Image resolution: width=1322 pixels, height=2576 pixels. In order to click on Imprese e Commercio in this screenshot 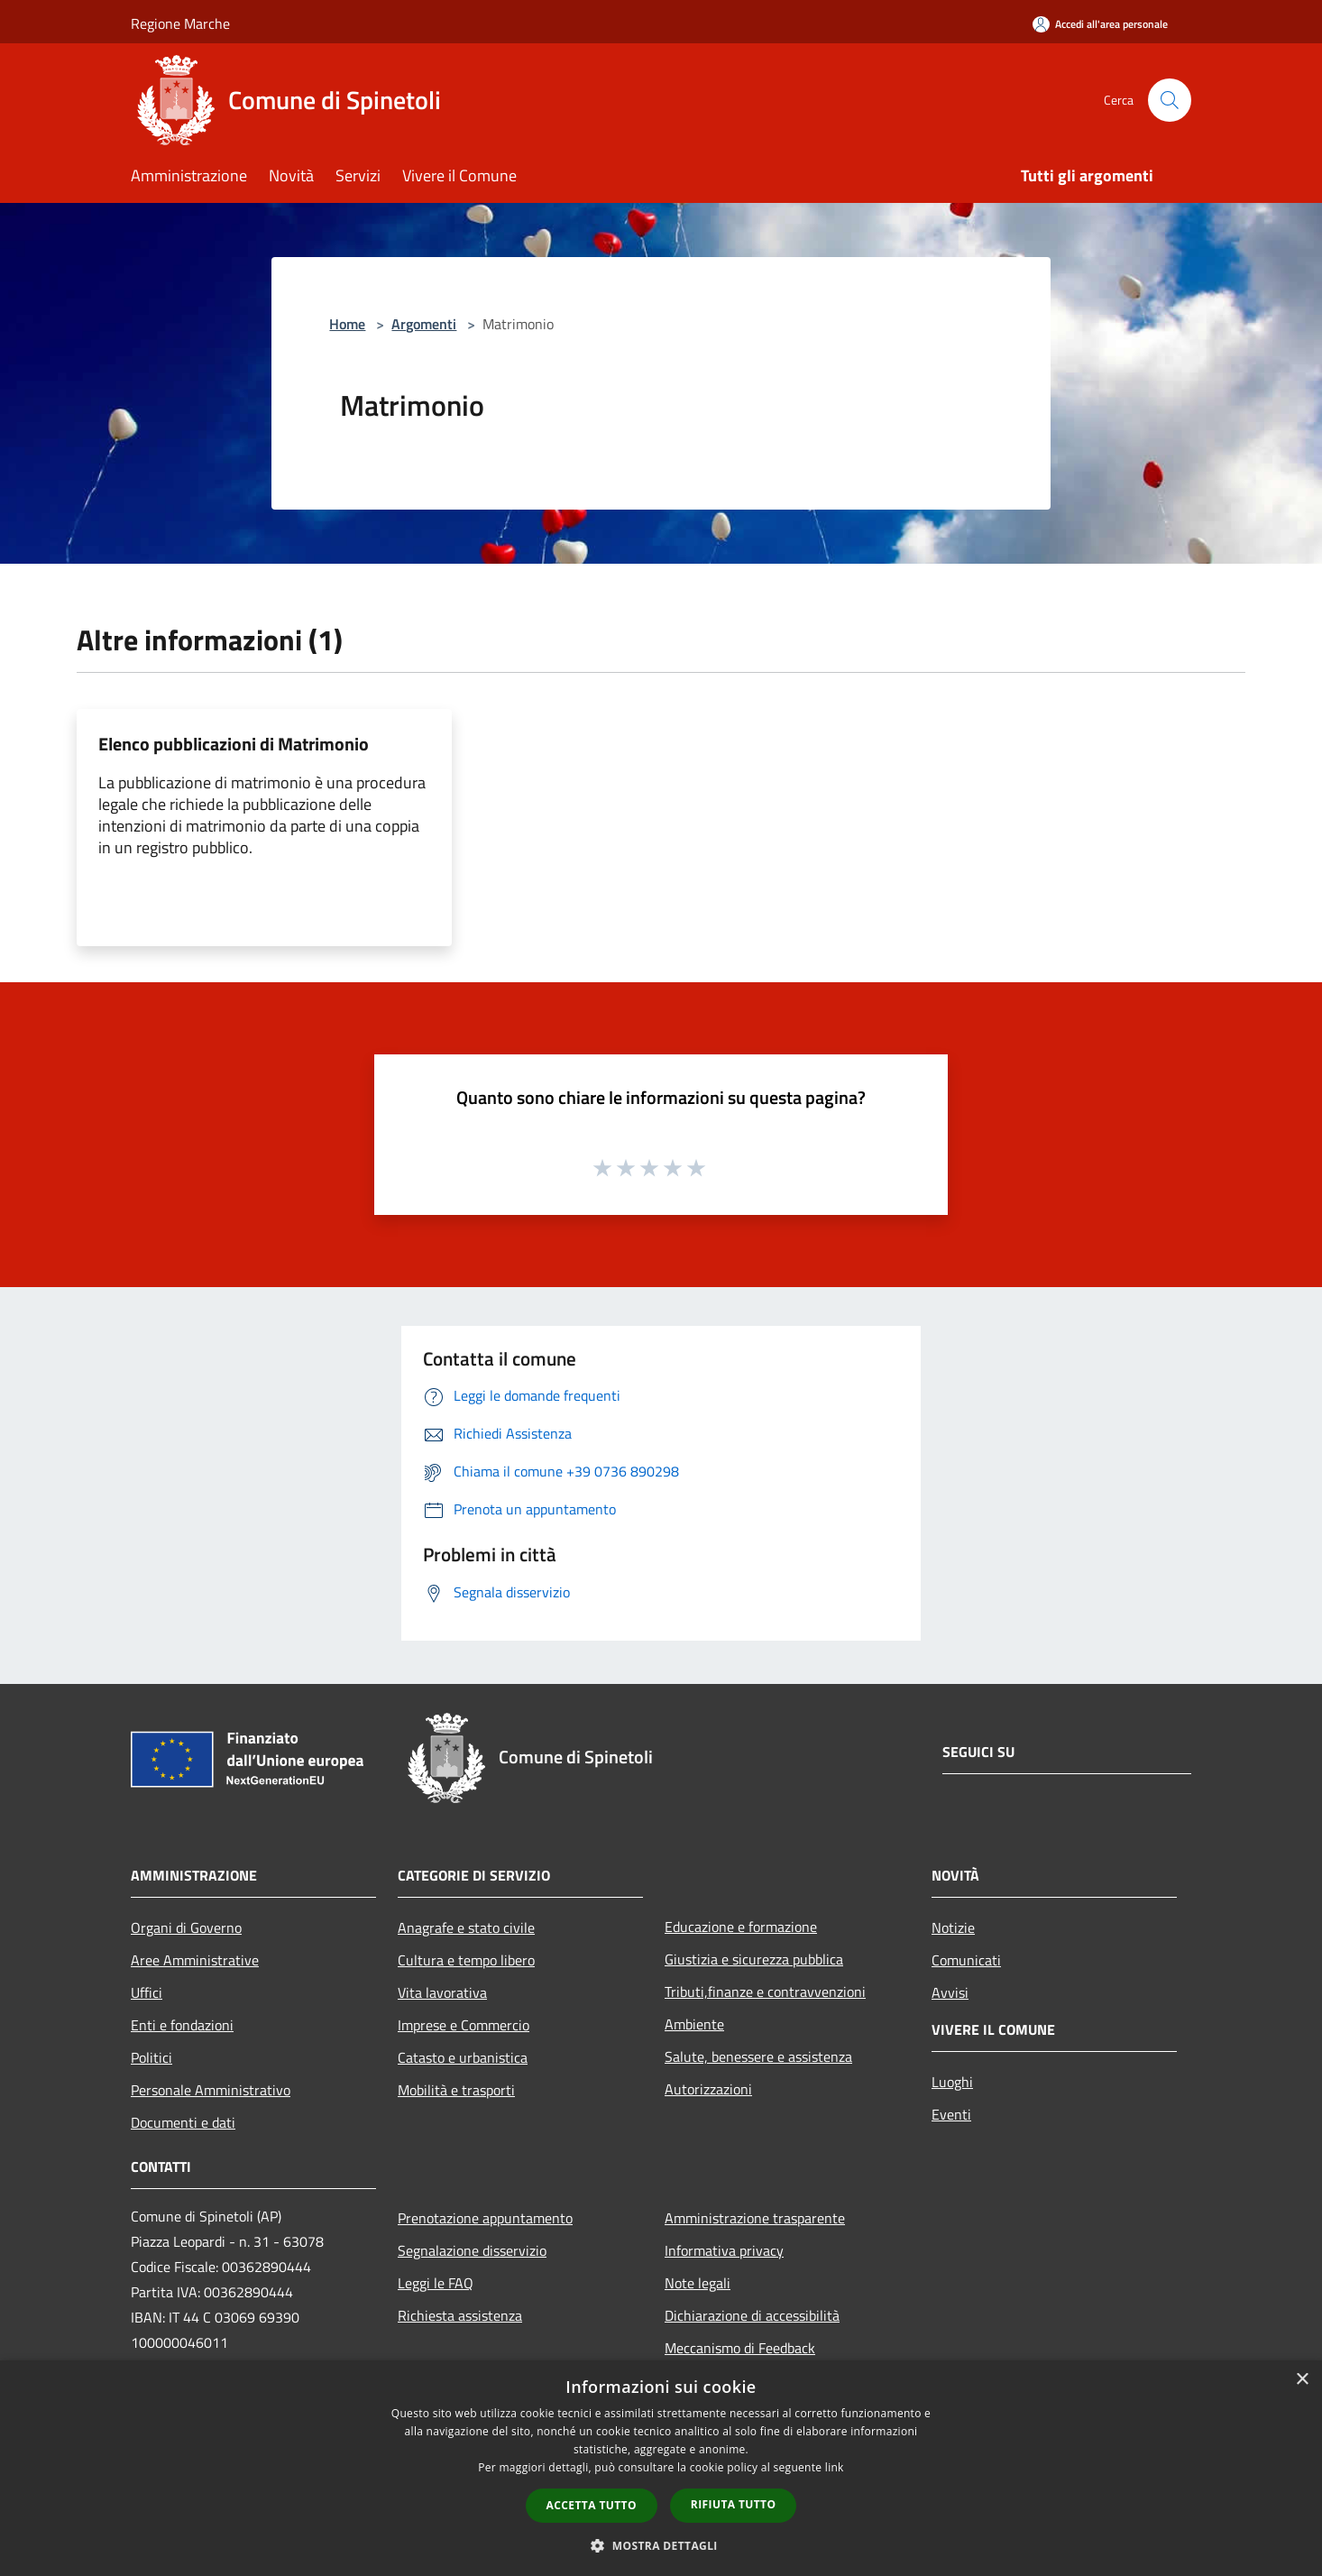, I will do `click(463, 2025)`.